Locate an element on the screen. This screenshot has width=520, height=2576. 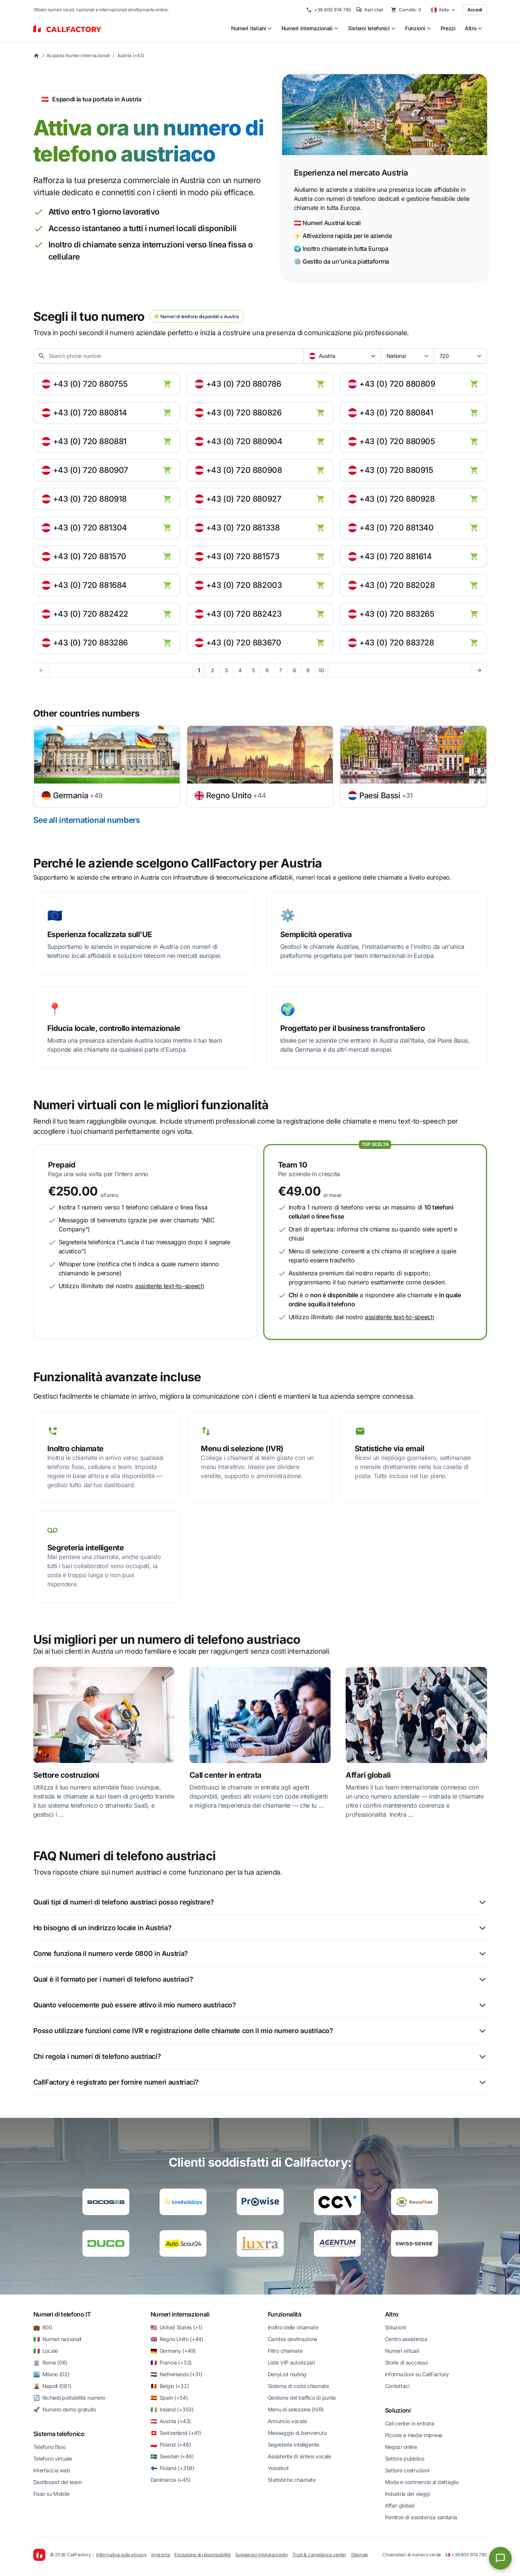
Telefono virtuale is located at coordinates (52, 2458).